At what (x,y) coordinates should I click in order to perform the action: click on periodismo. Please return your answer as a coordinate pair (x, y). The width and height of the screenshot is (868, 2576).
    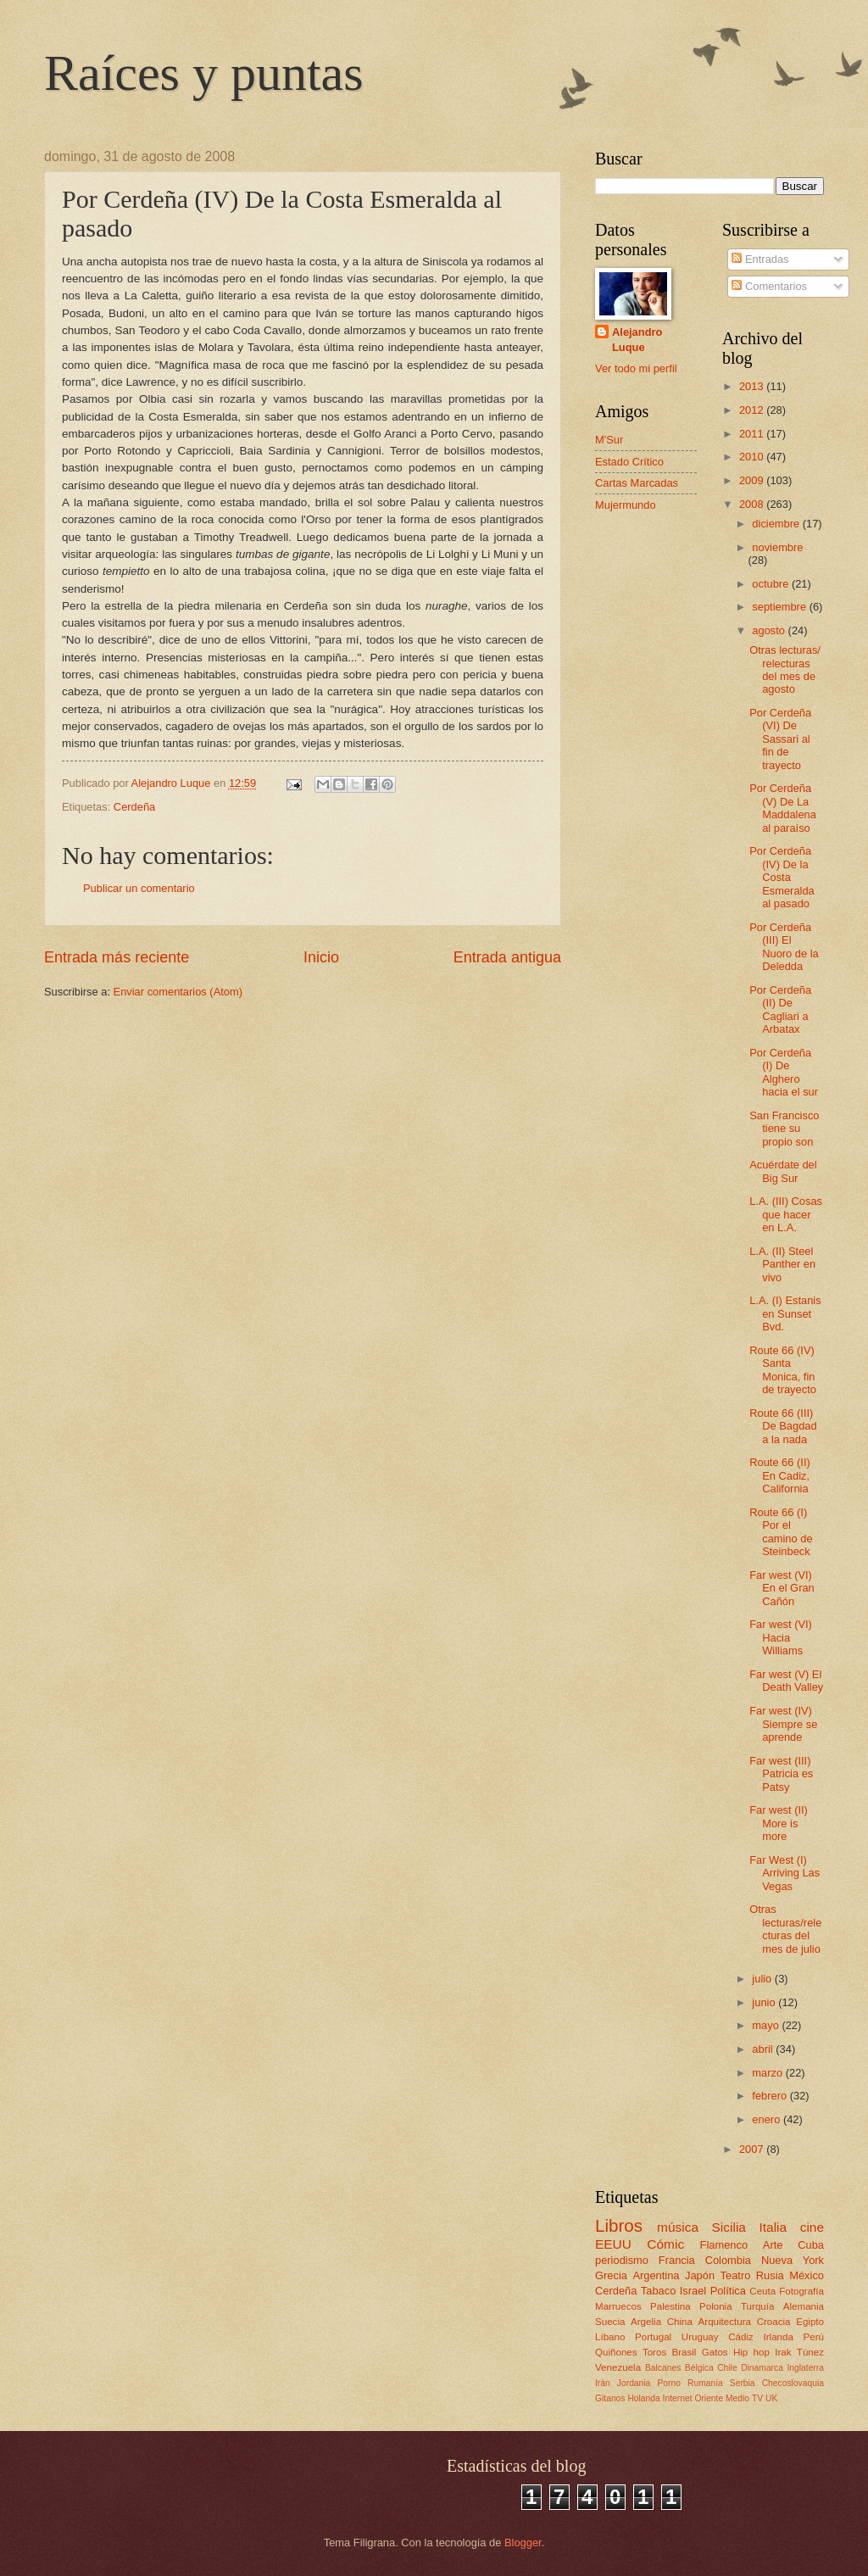
    Looking at the image, I should click on (621, 2260).